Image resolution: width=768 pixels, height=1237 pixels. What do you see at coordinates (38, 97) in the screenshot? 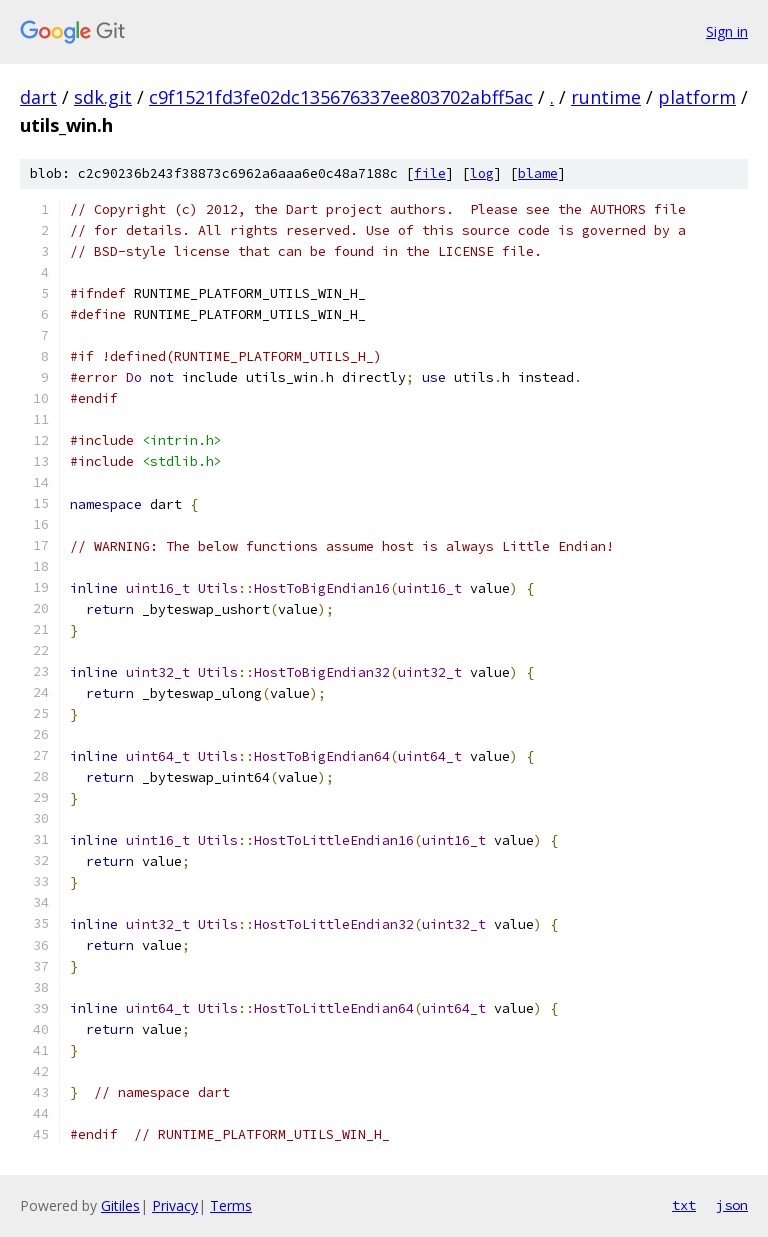
I see `dart` at bounding box center [38, 97].